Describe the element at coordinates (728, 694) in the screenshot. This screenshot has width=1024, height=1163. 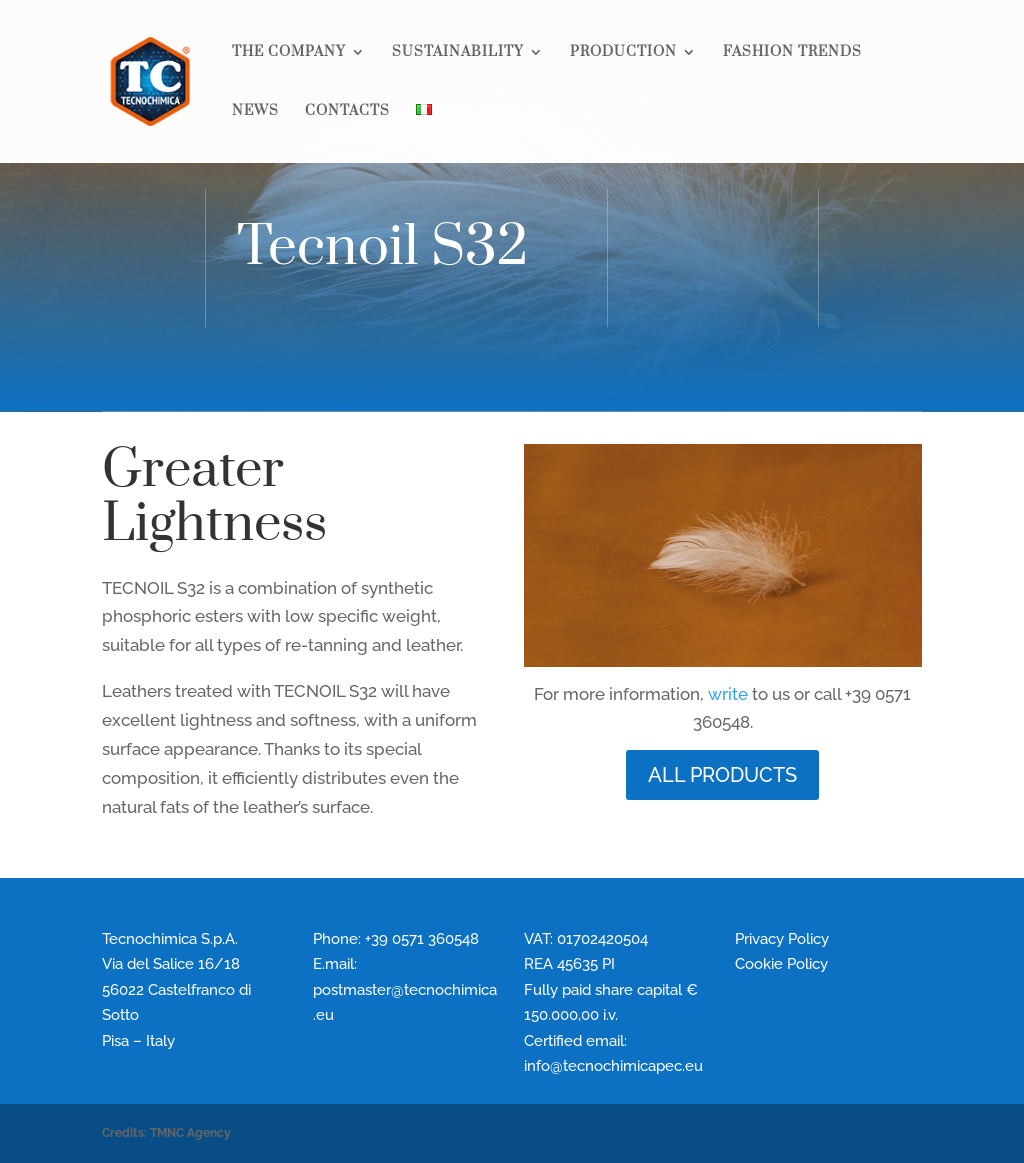
I see `write` at that location.